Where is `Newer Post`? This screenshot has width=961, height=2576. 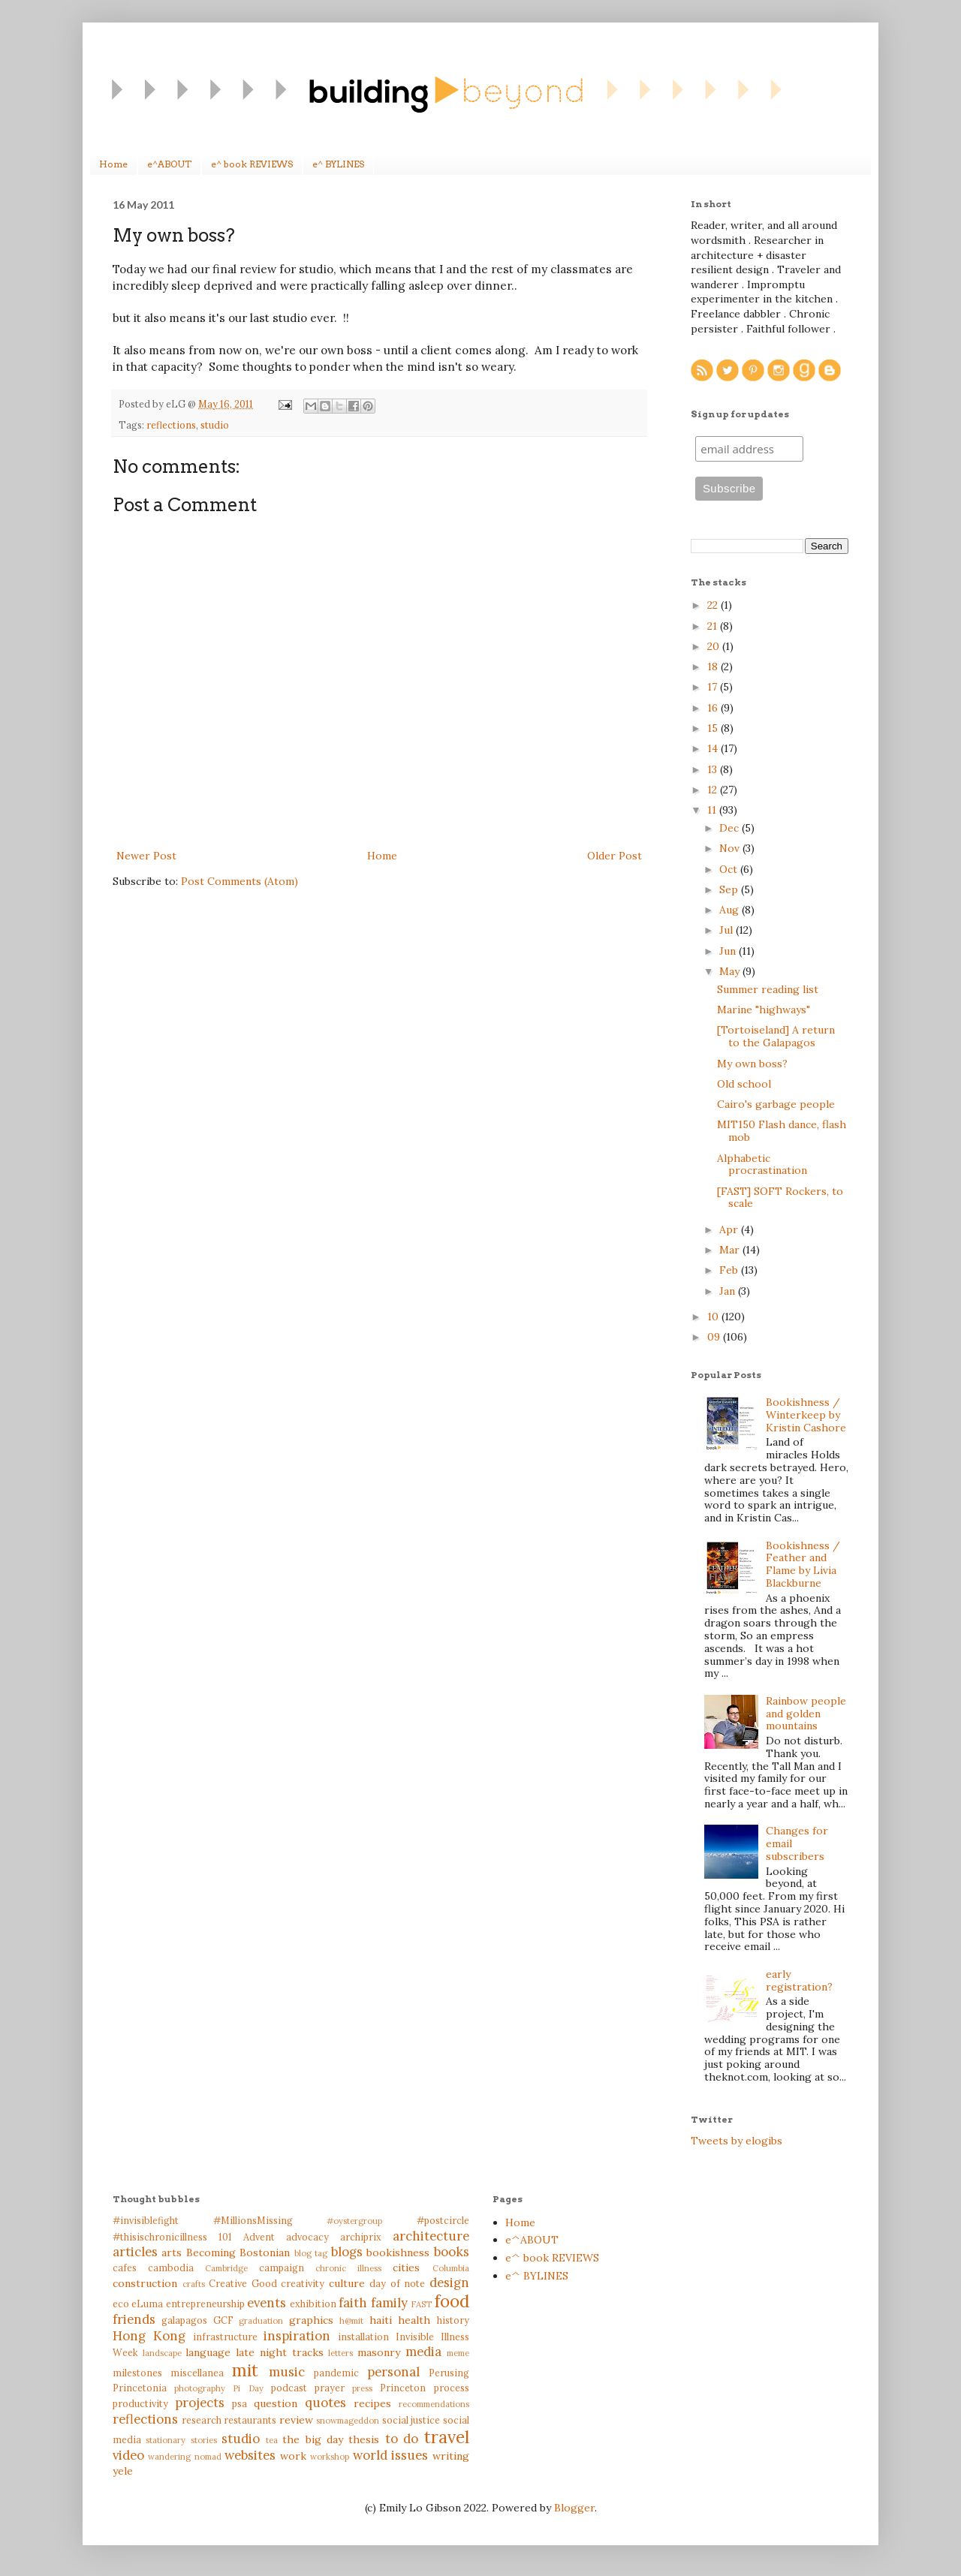 Newer Post is located at coordinates (146, 855).